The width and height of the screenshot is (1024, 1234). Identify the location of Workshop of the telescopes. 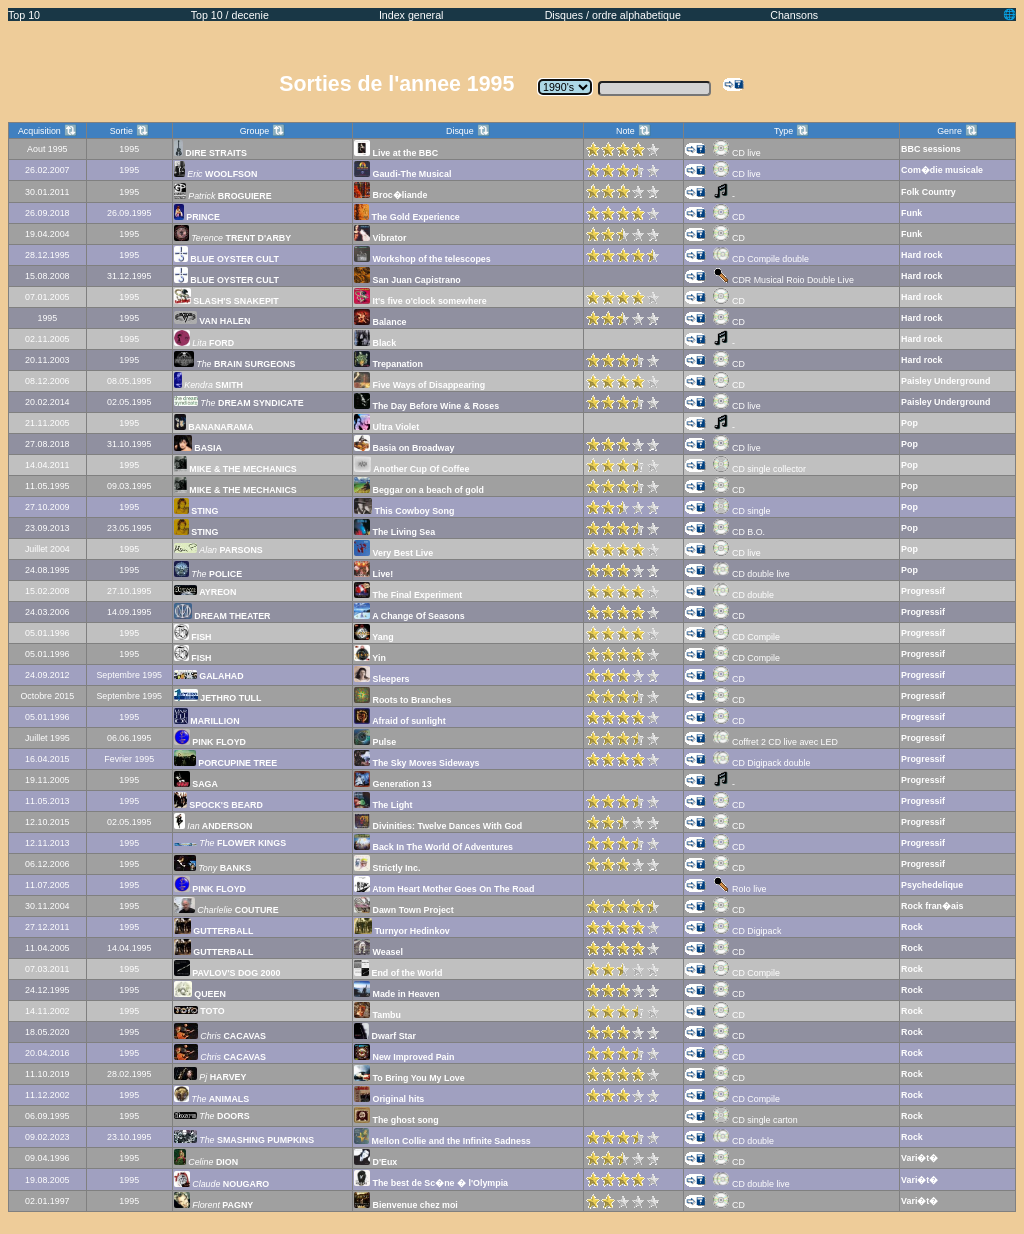
(422, 259).